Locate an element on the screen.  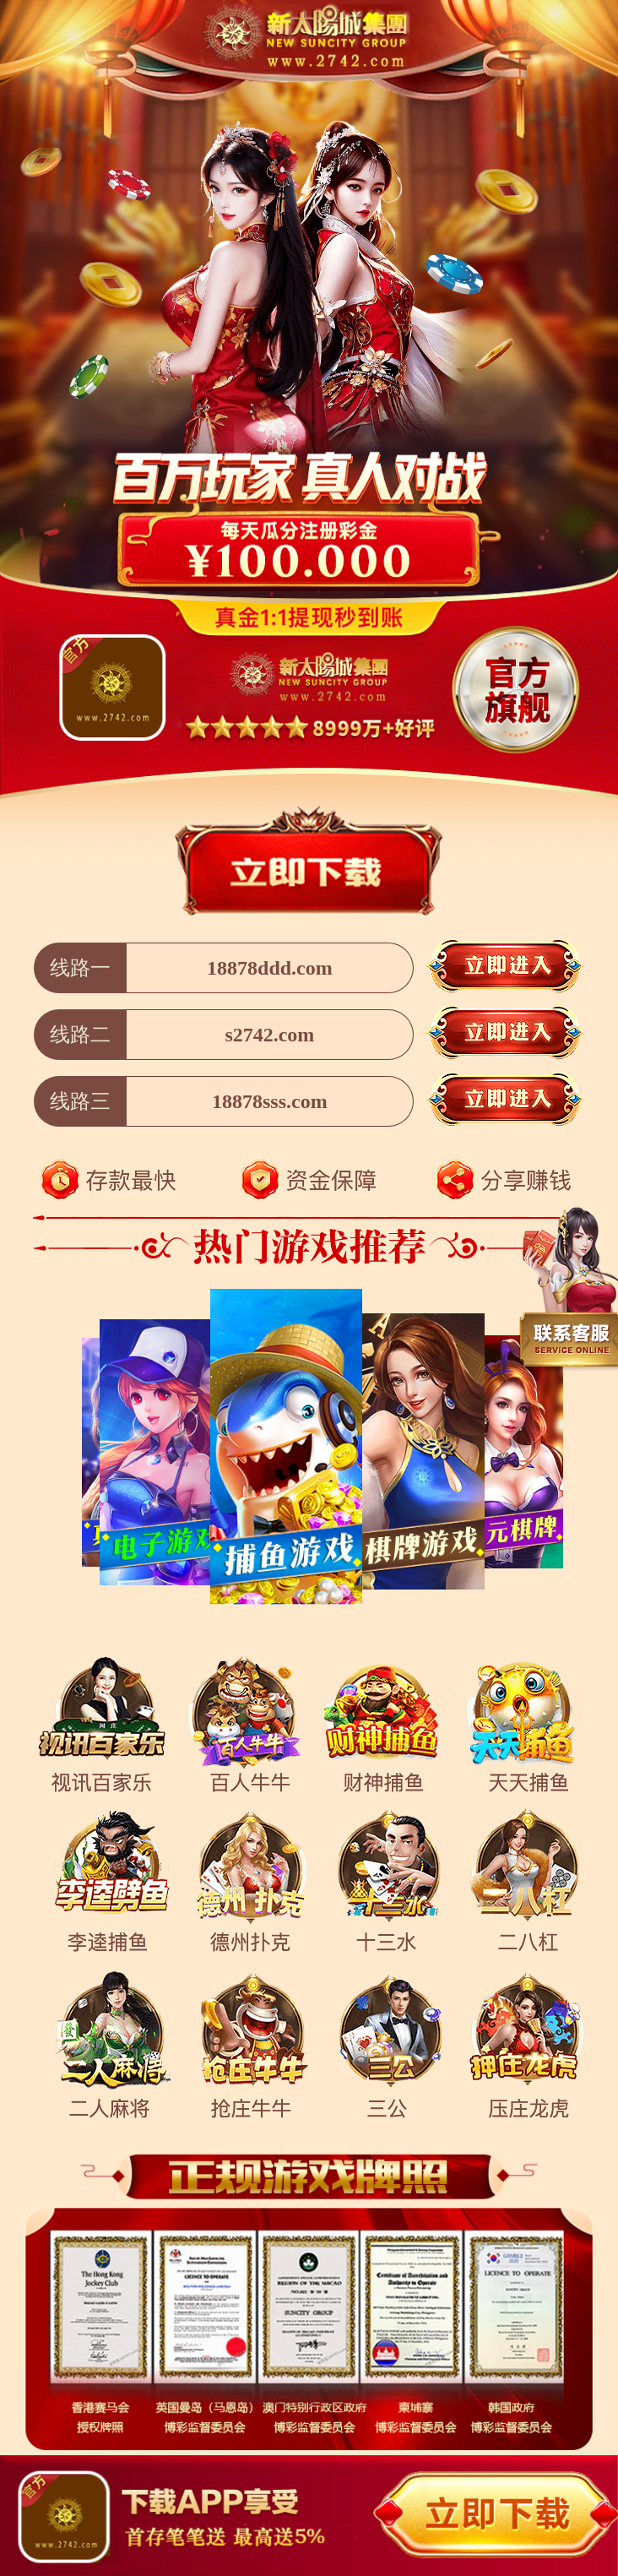
18878ddd.com is located at coordinates (270, 968).